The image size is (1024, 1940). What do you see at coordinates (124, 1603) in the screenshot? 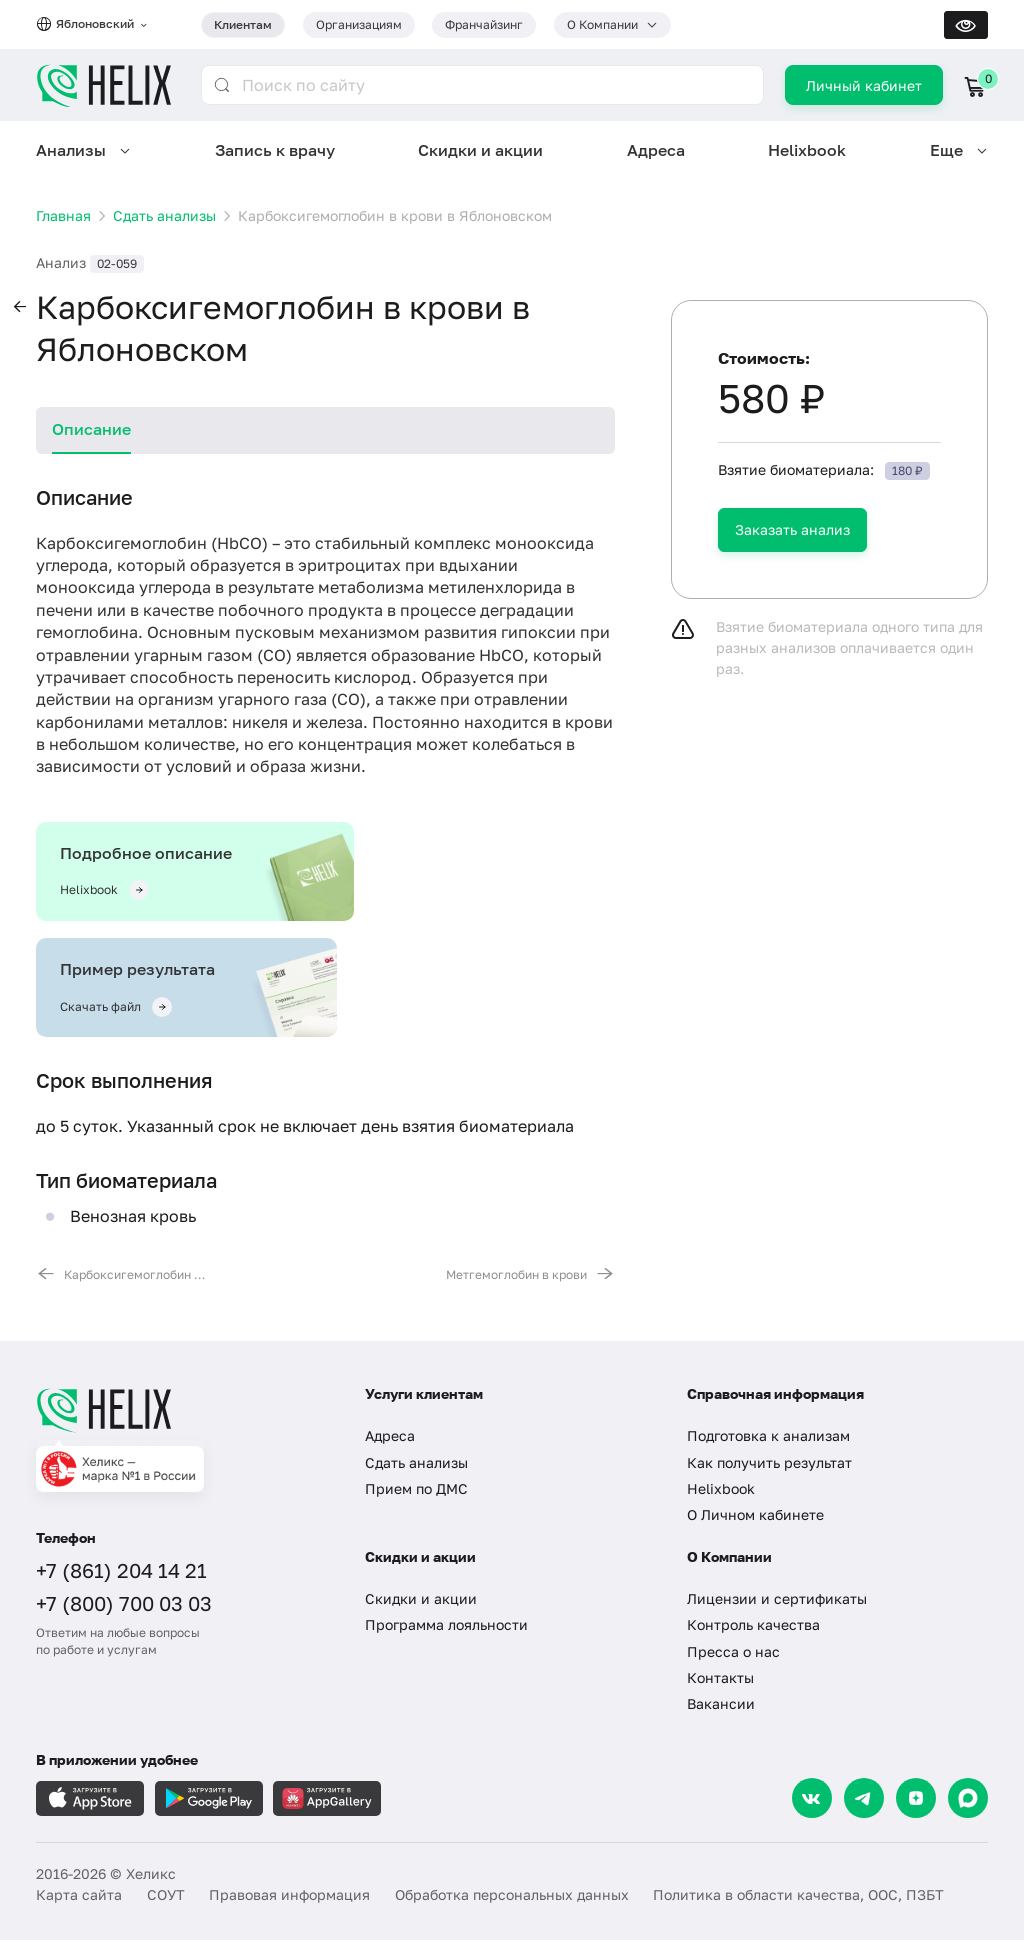
I see `+7 (800) 700 03 03` at bounding box center [124, 1603].